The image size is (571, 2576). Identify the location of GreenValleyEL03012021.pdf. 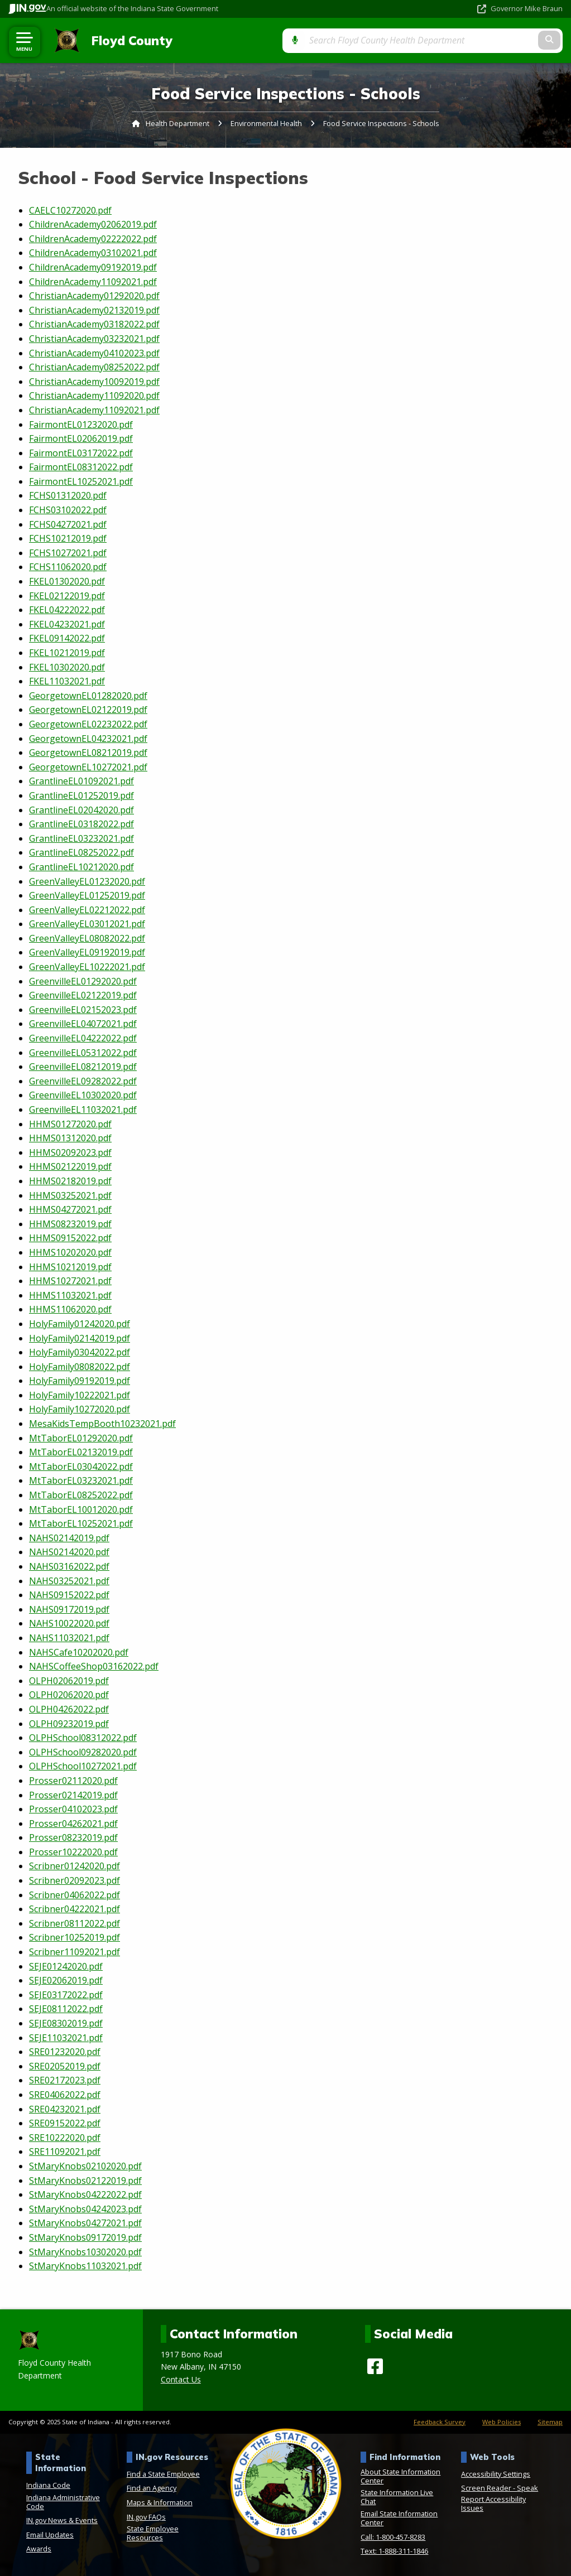
(87, 924).